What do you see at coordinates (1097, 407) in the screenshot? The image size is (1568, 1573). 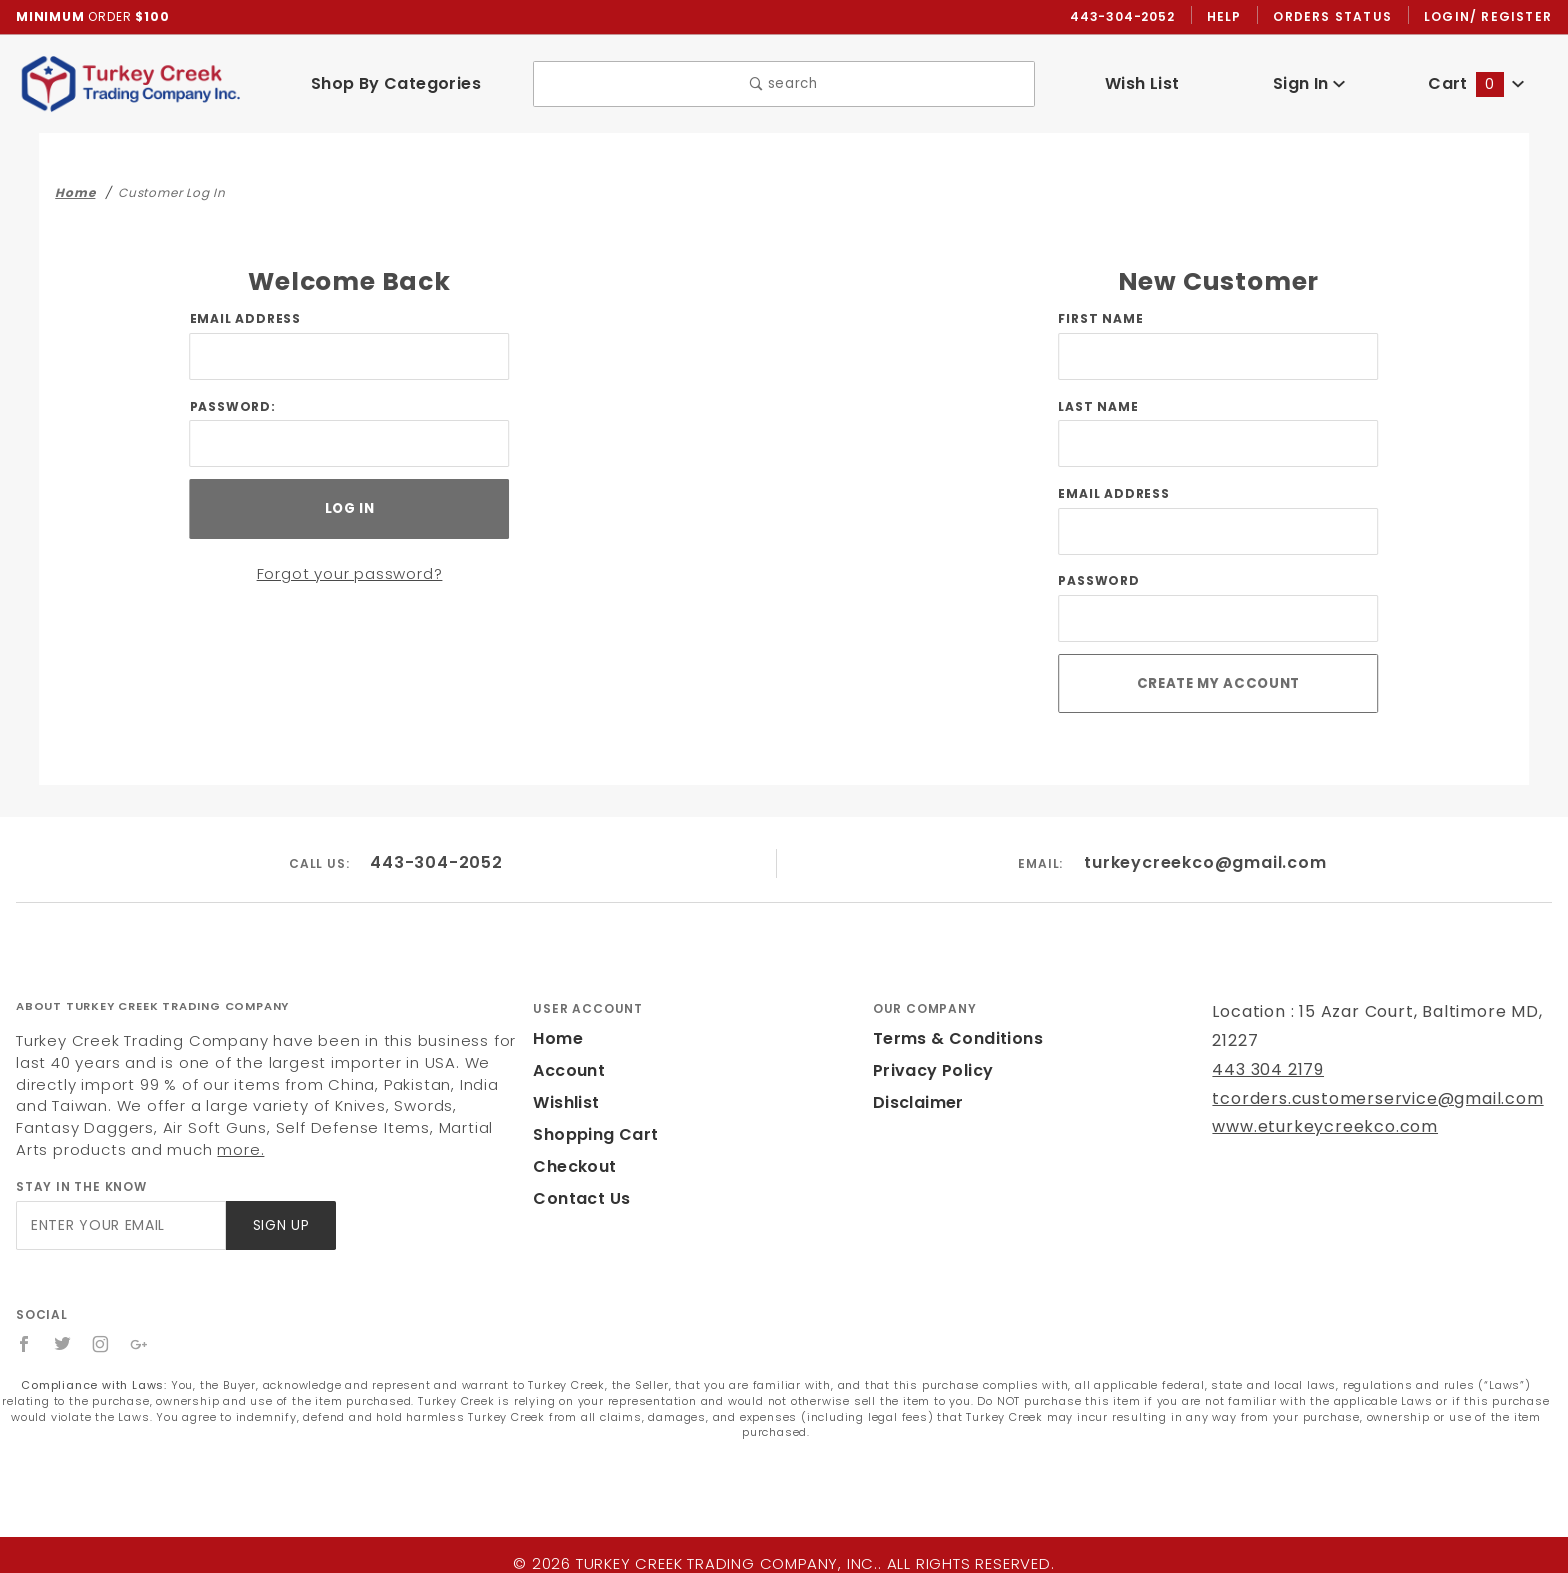 I see `Last Name` at bounding box center [1097, 407].